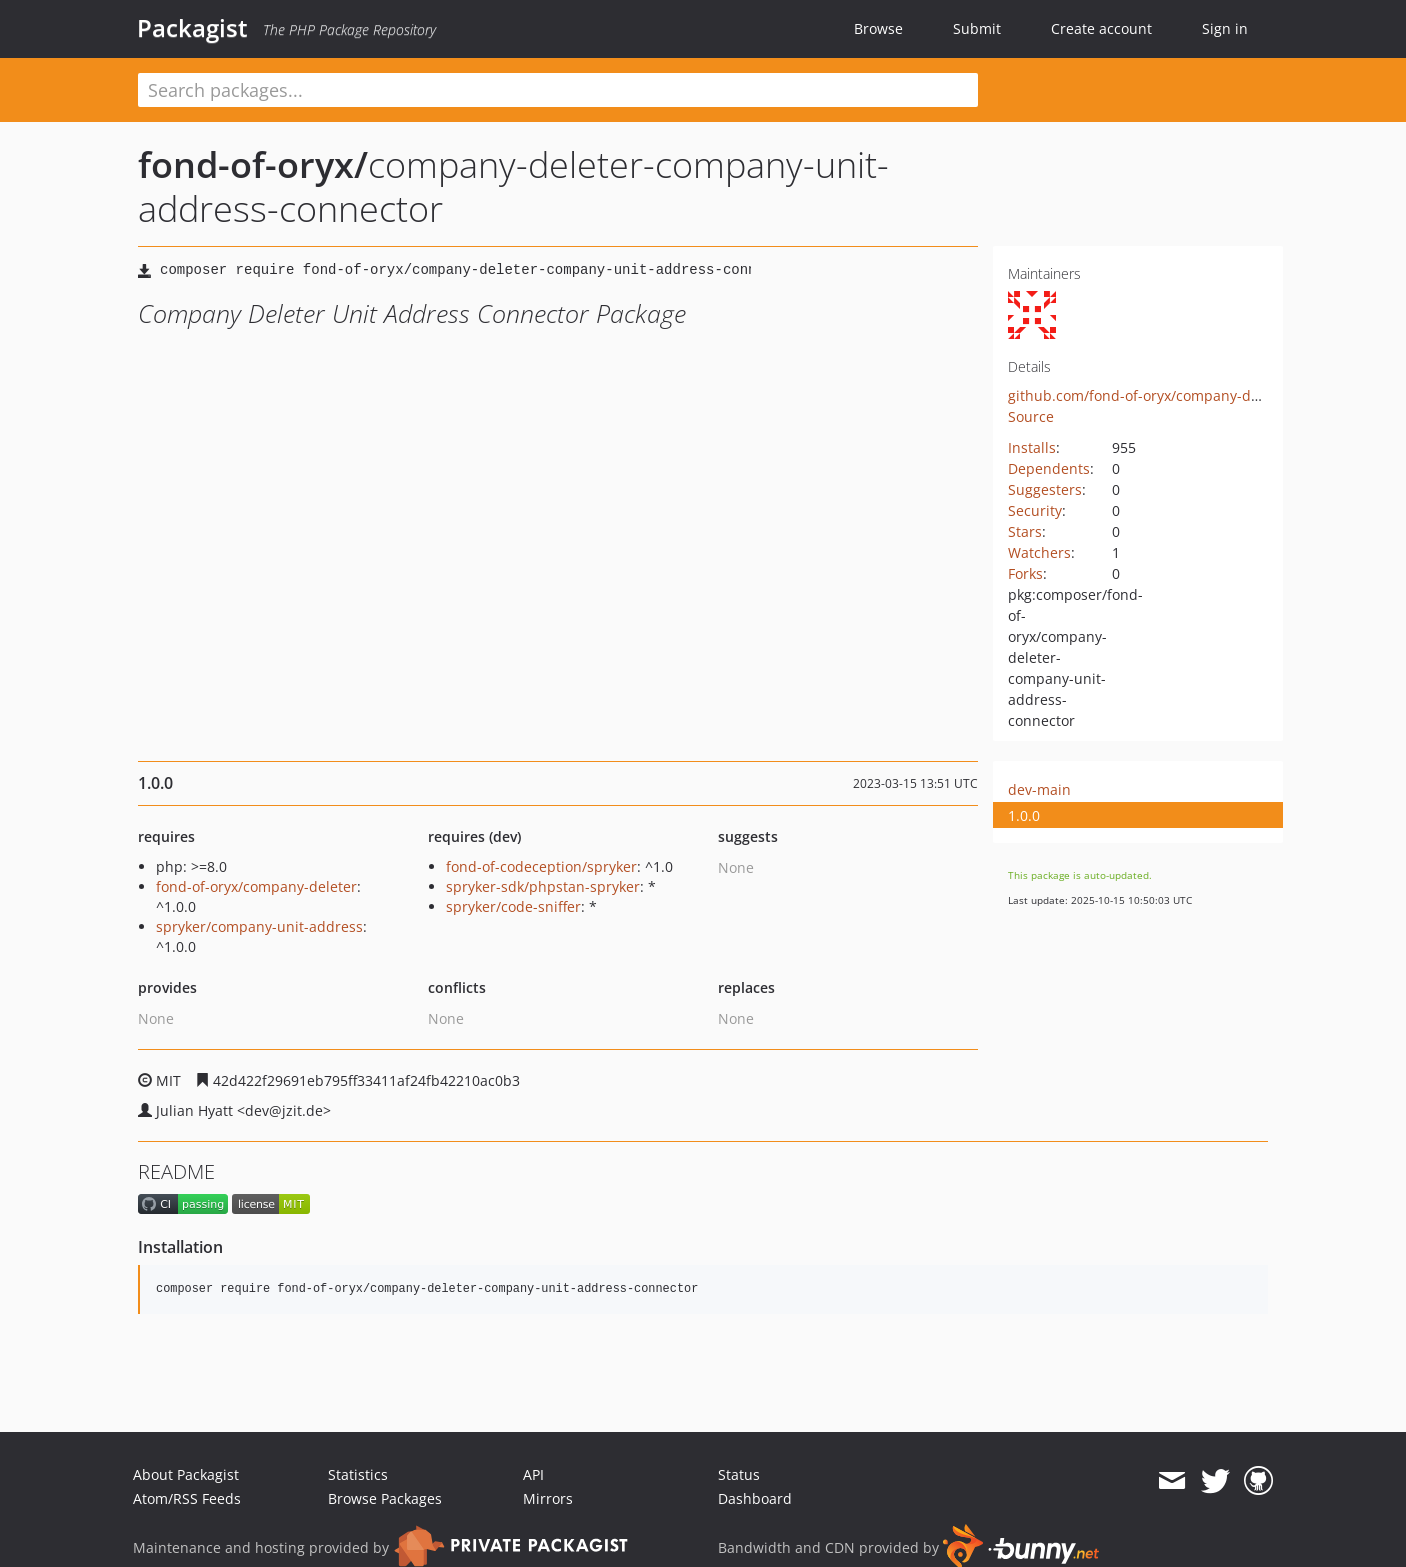  Describe the element at coordinates (1049, 468) in the screenshot. I see `Dependents` at that location.